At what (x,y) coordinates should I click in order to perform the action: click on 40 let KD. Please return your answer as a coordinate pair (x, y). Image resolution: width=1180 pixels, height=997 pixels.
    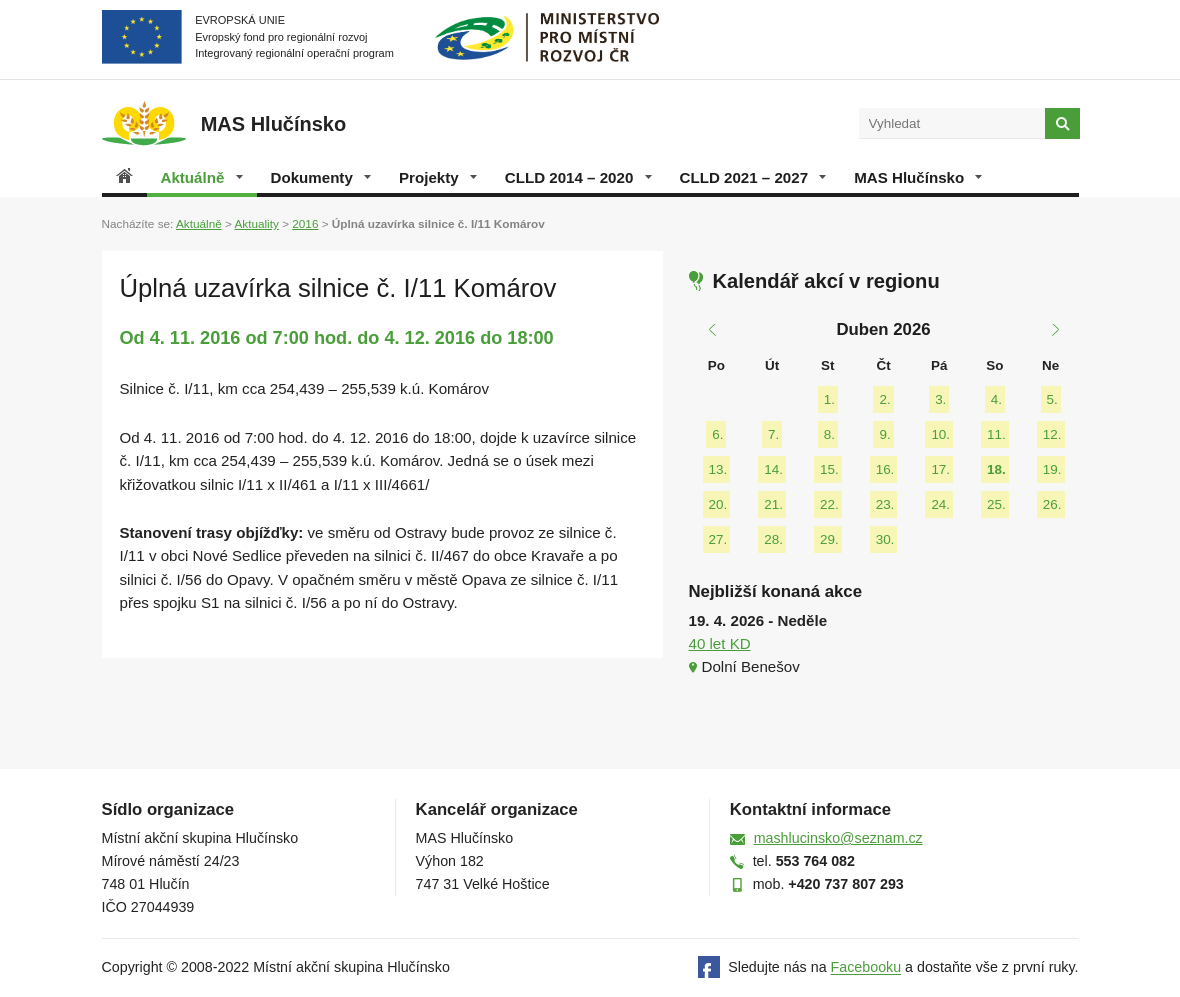
    Looking at the image, I should click on (720, 643).